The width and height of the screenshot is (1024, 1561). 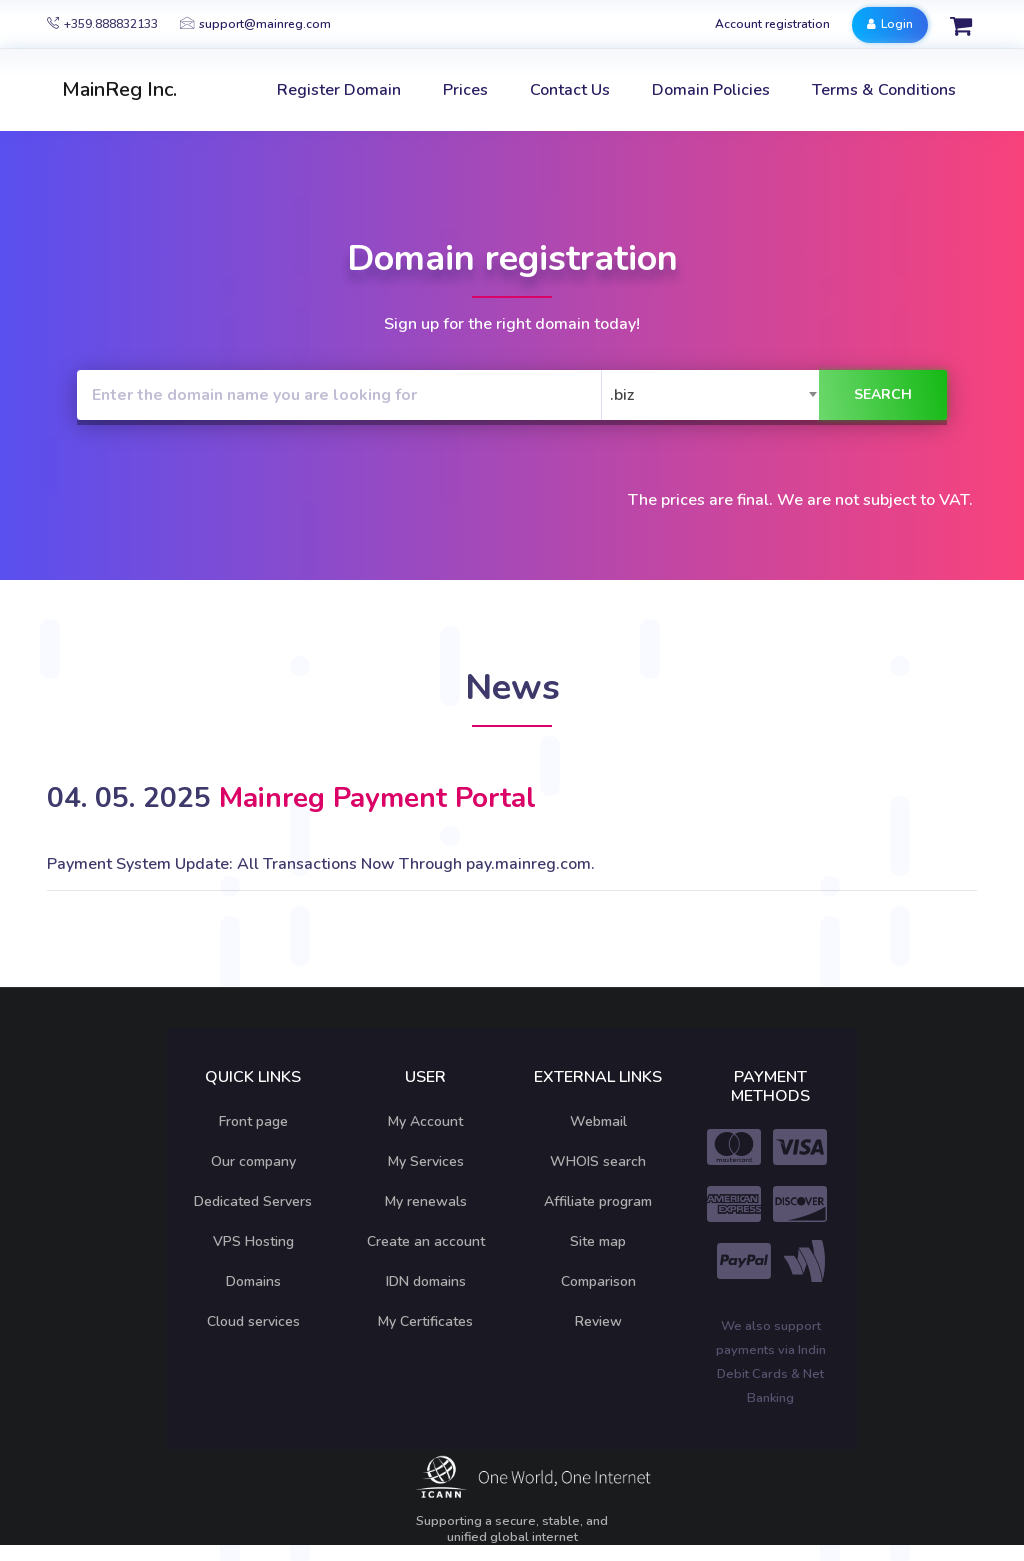 What do you see at coordinates (253, 1241) in the screenshot?
I see `VPS Hosting` at bounding box center [253, 1241].